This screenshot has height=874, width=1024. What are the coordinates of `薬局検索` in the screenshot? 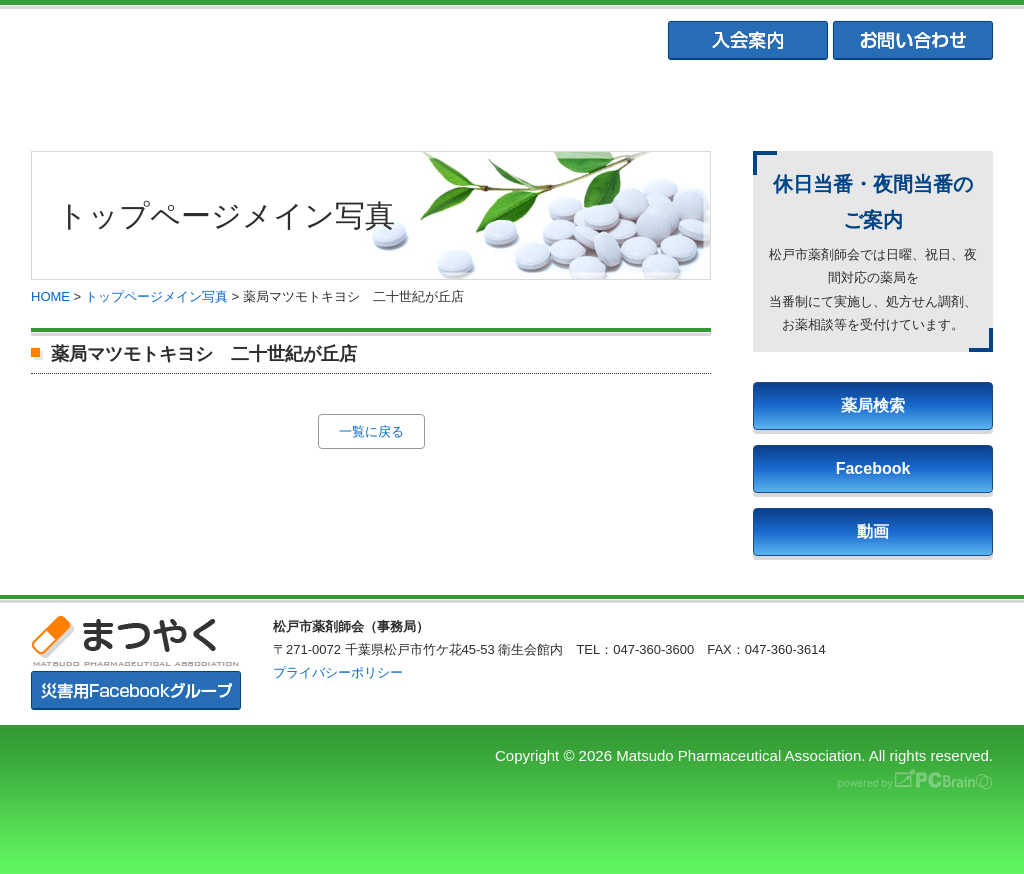 It's located at (873, 405).